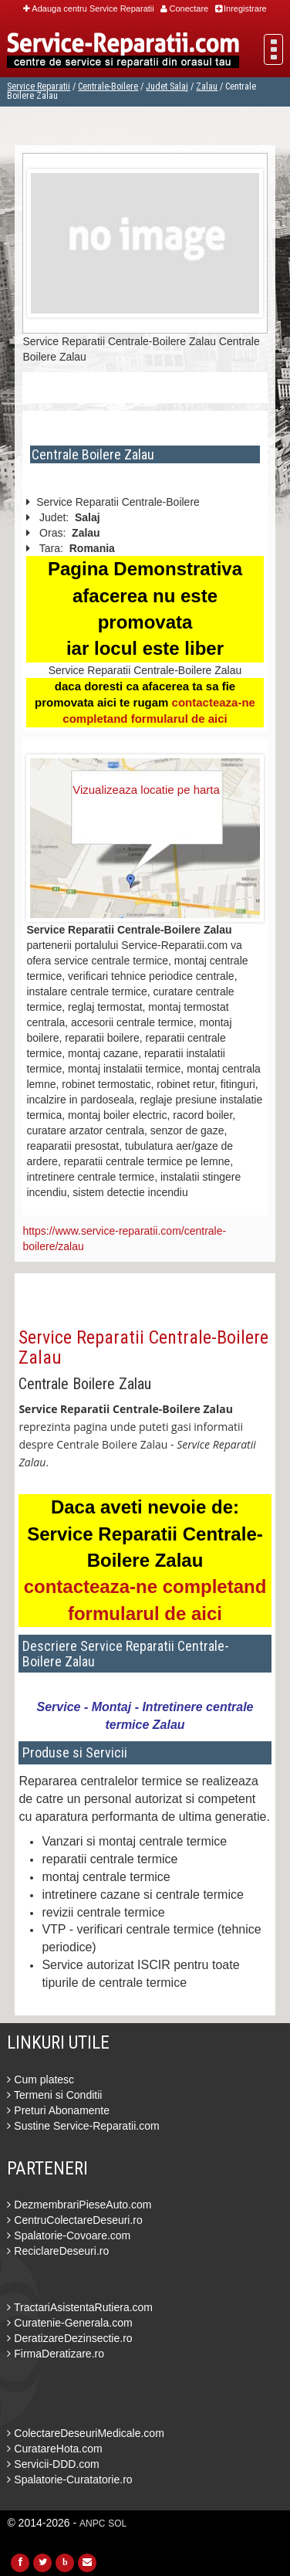  Describe the element at coordinates (79, 2204) in the screenshot. I see `DezmembrariPieseAuto.com` at that location.